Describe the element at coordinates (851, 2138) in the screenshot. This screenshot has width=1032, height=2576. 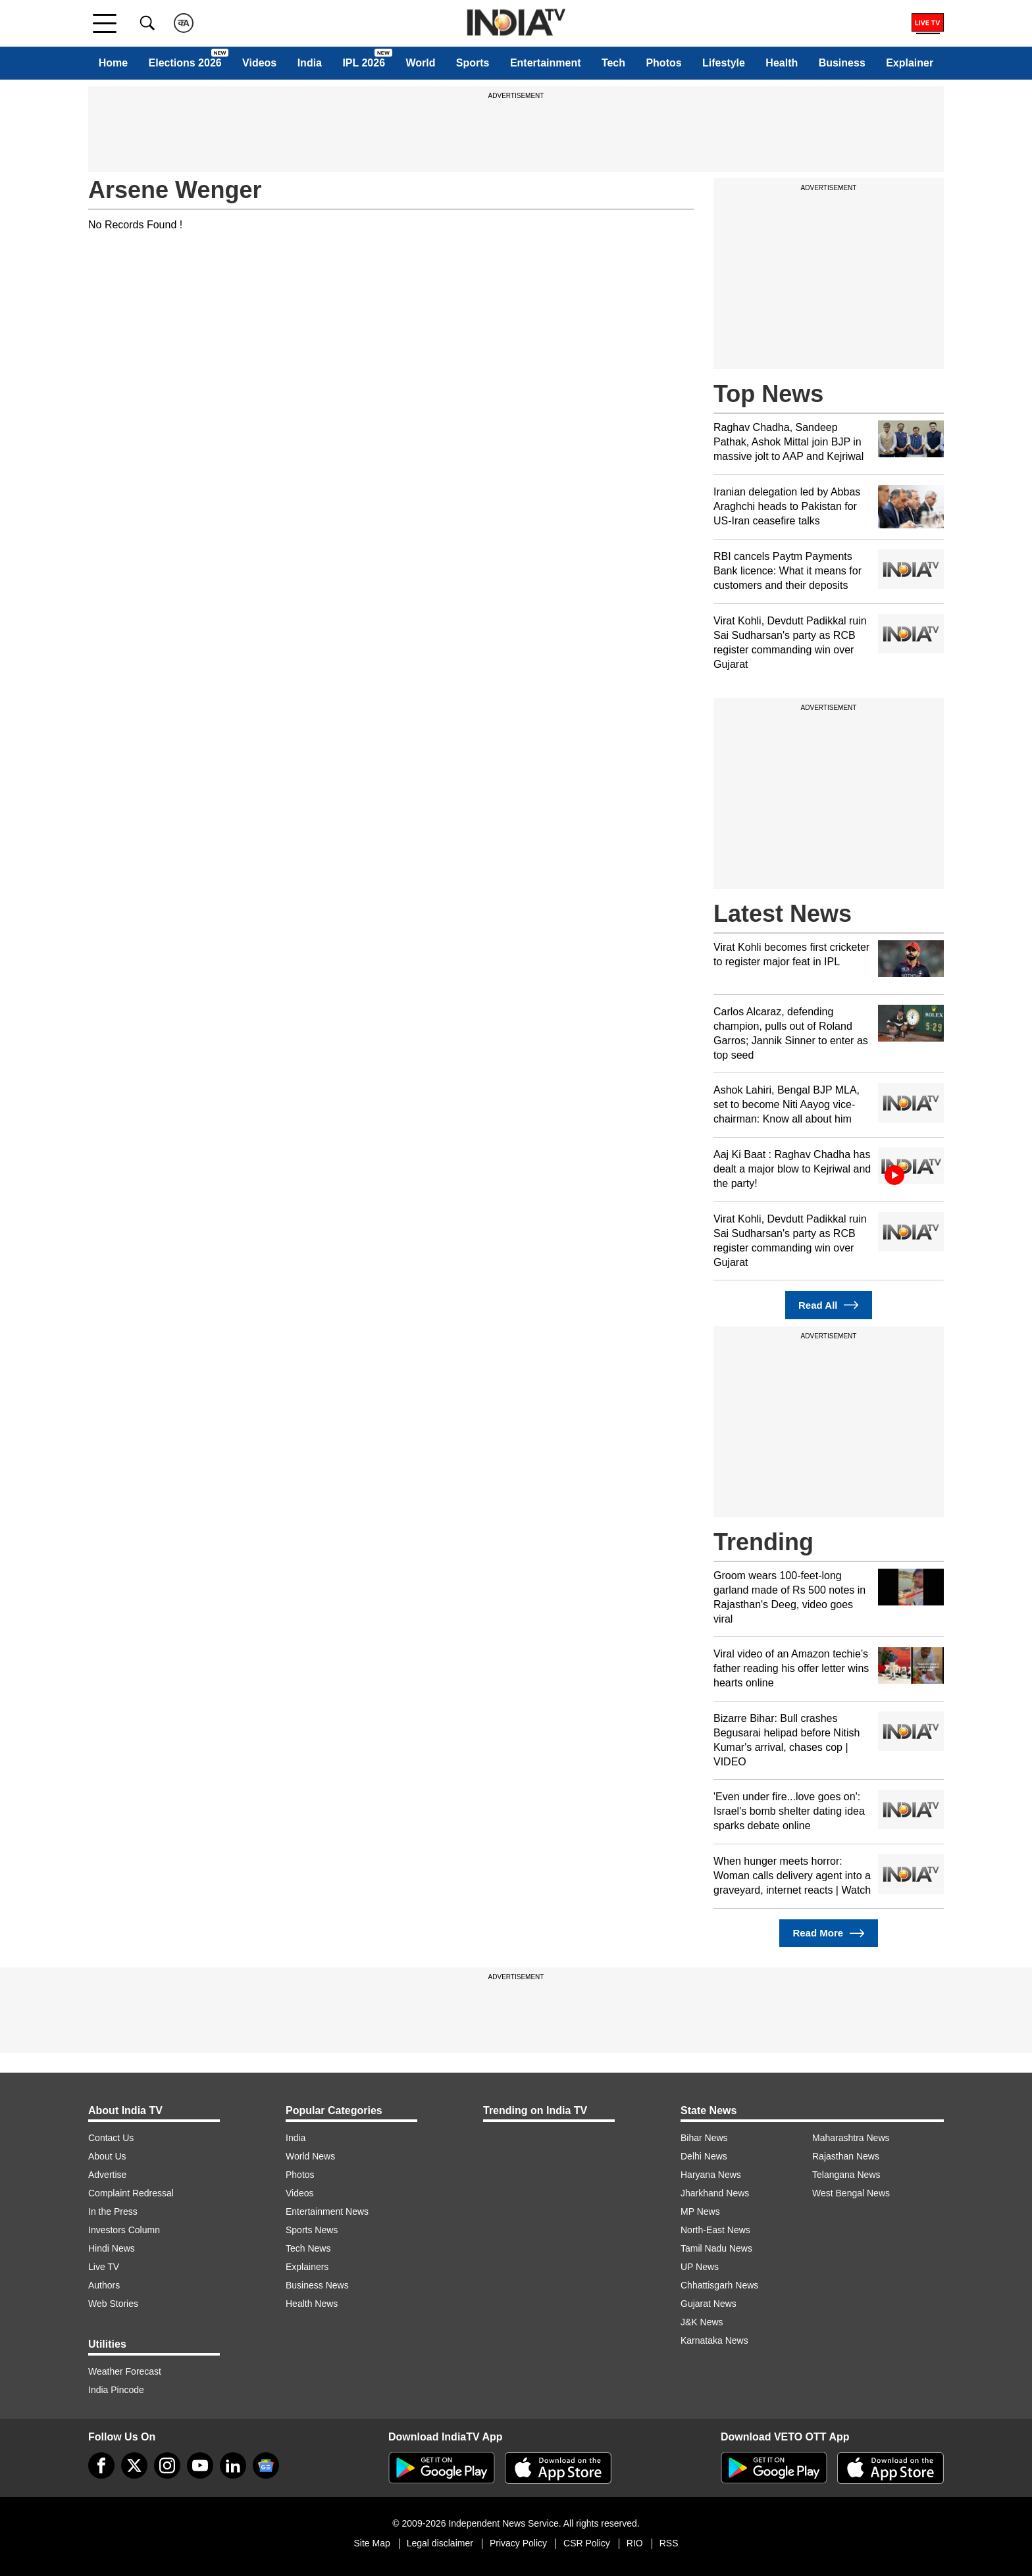
I see `Maharashtra News` at that location.